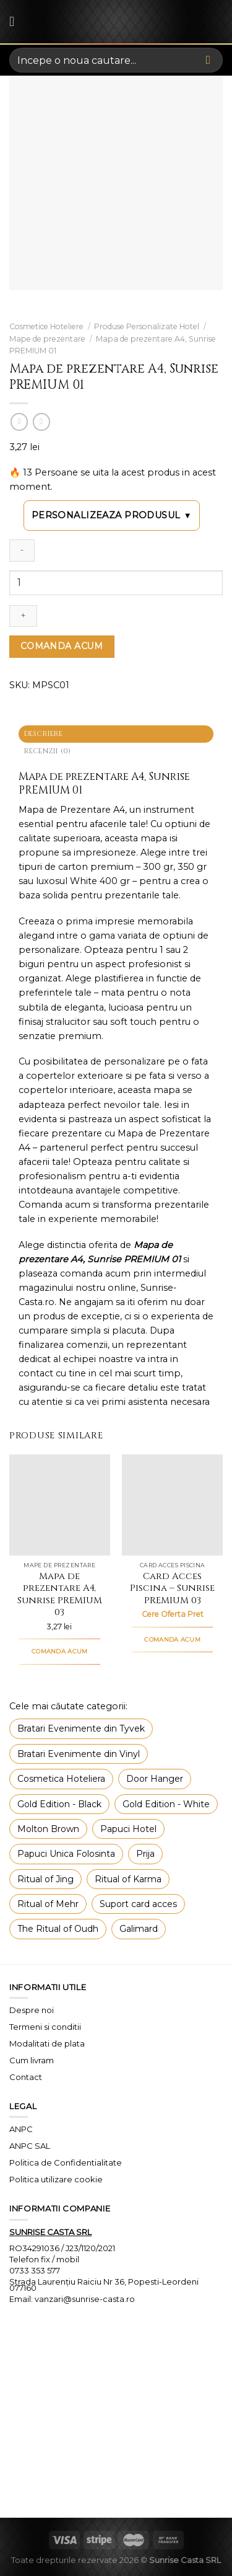 This screenshot has width=232, height=2576. What do you see at coordinates (128, 1879) in the screenshot?
I see `Ritual of Karma` at bounding box center [128, 1879].